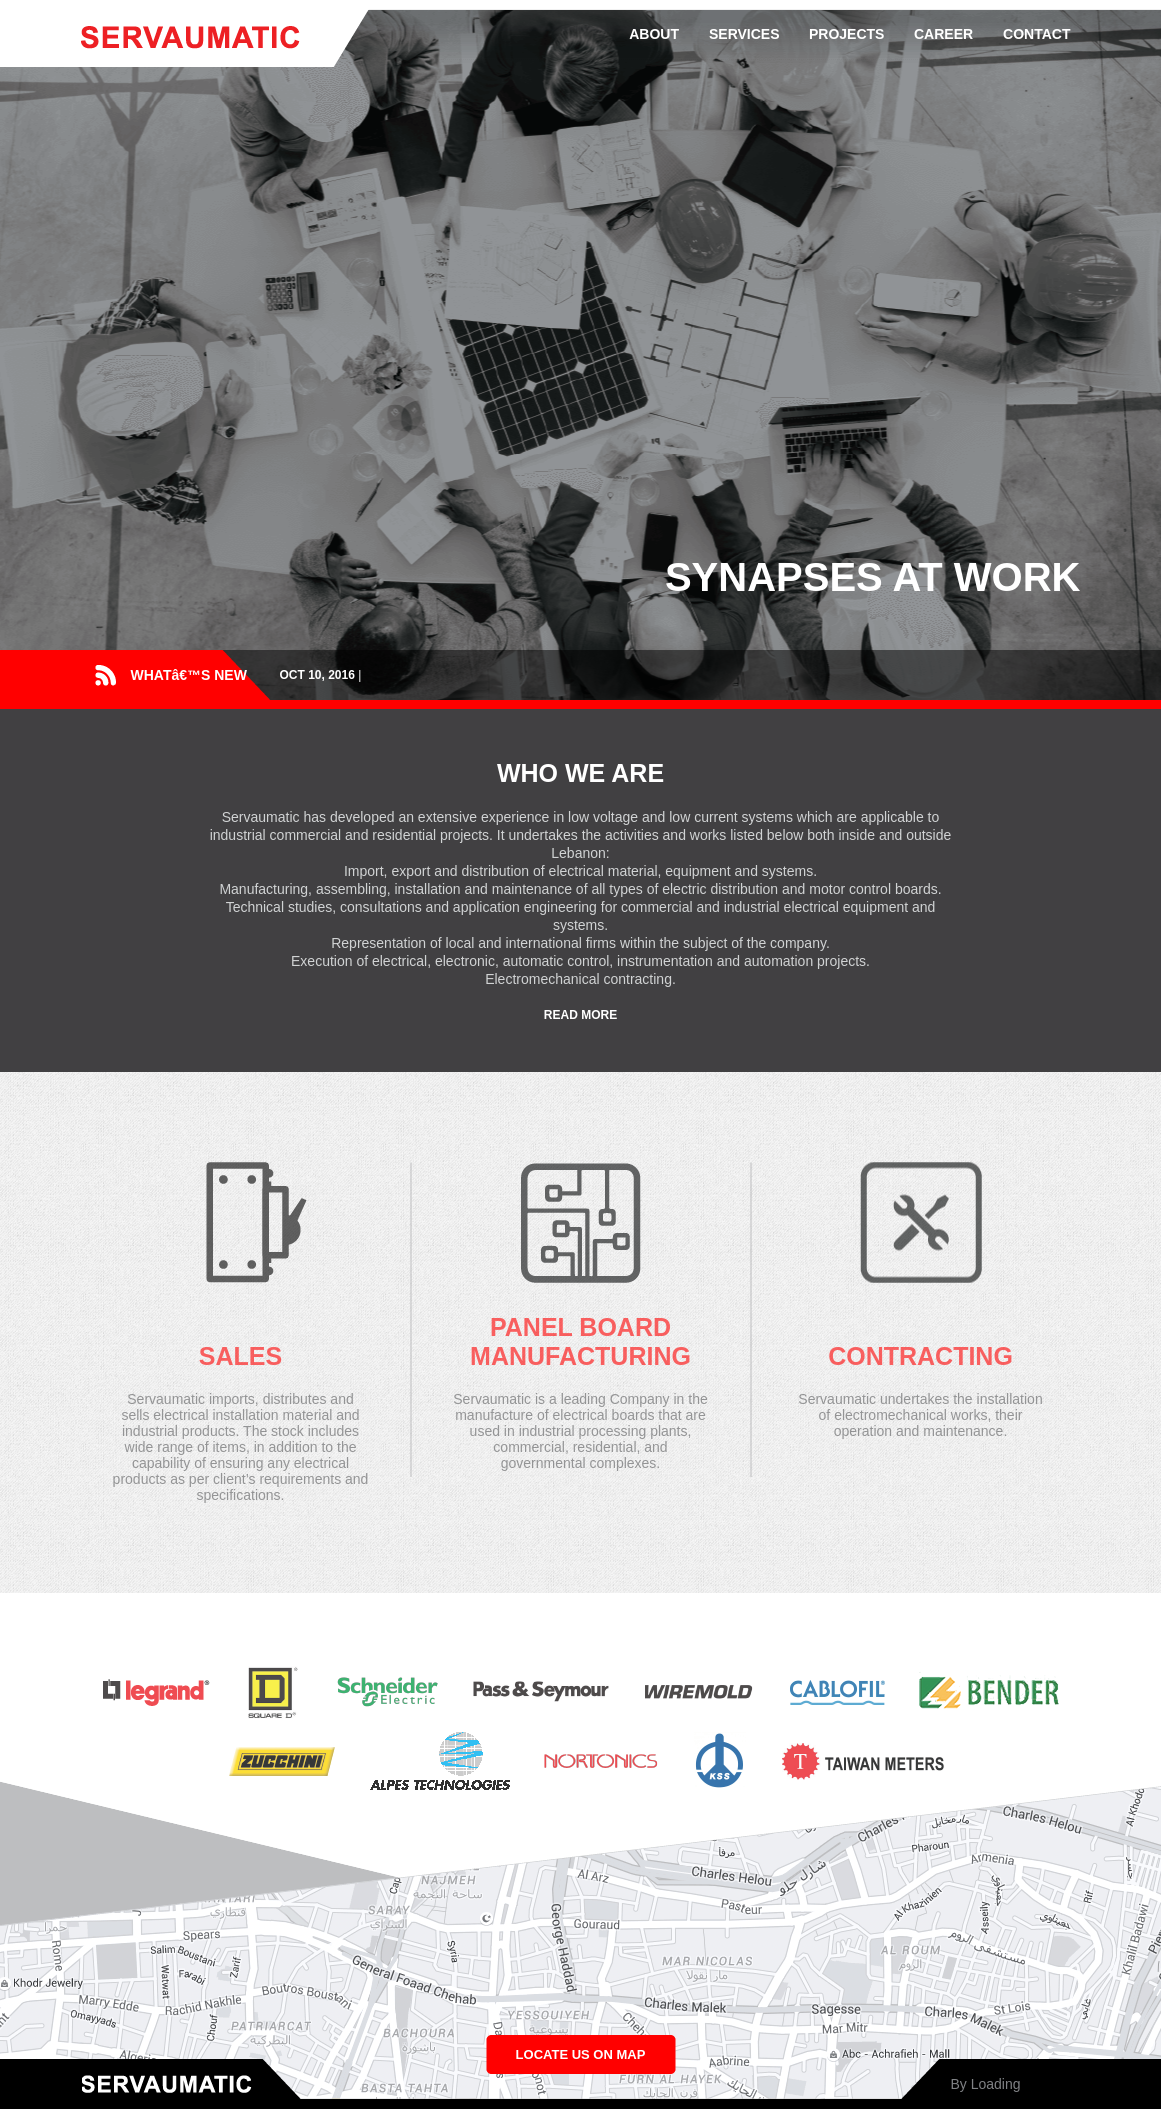 This screenshot has width=1161, height=2109. What do you see at coordinates (654, 34) in the screenshot?
I see `ABOUT` at bounding box center [654, 34].